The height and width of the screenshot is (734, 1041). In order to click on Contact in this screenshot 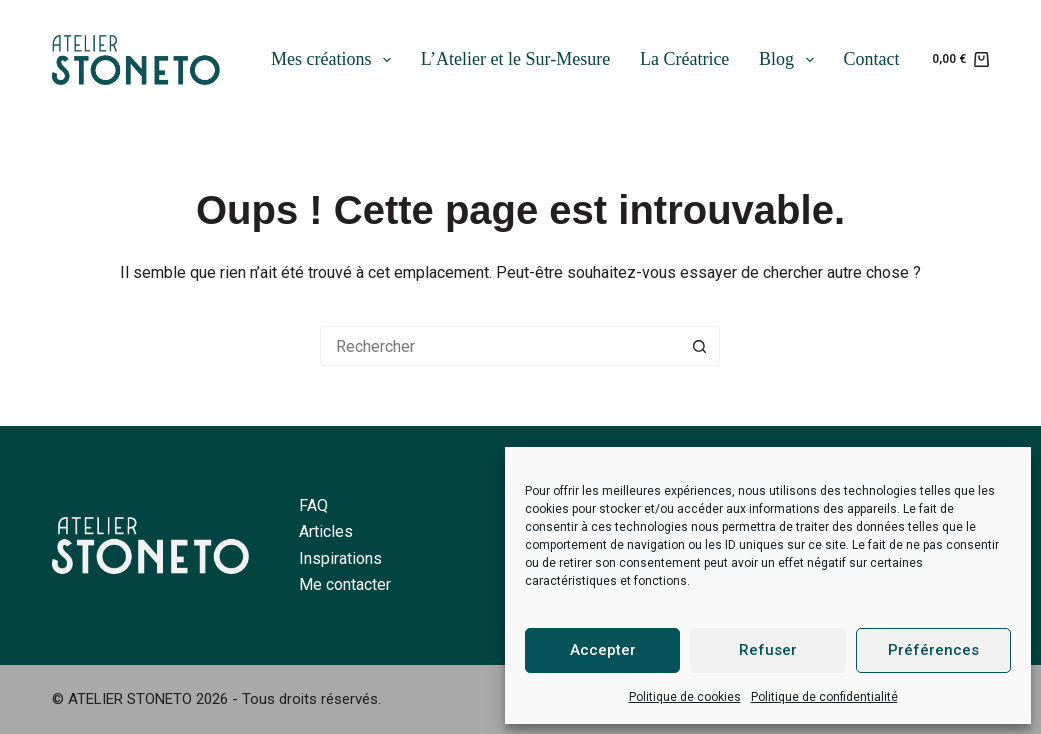, I will do `click(871, 59)`.